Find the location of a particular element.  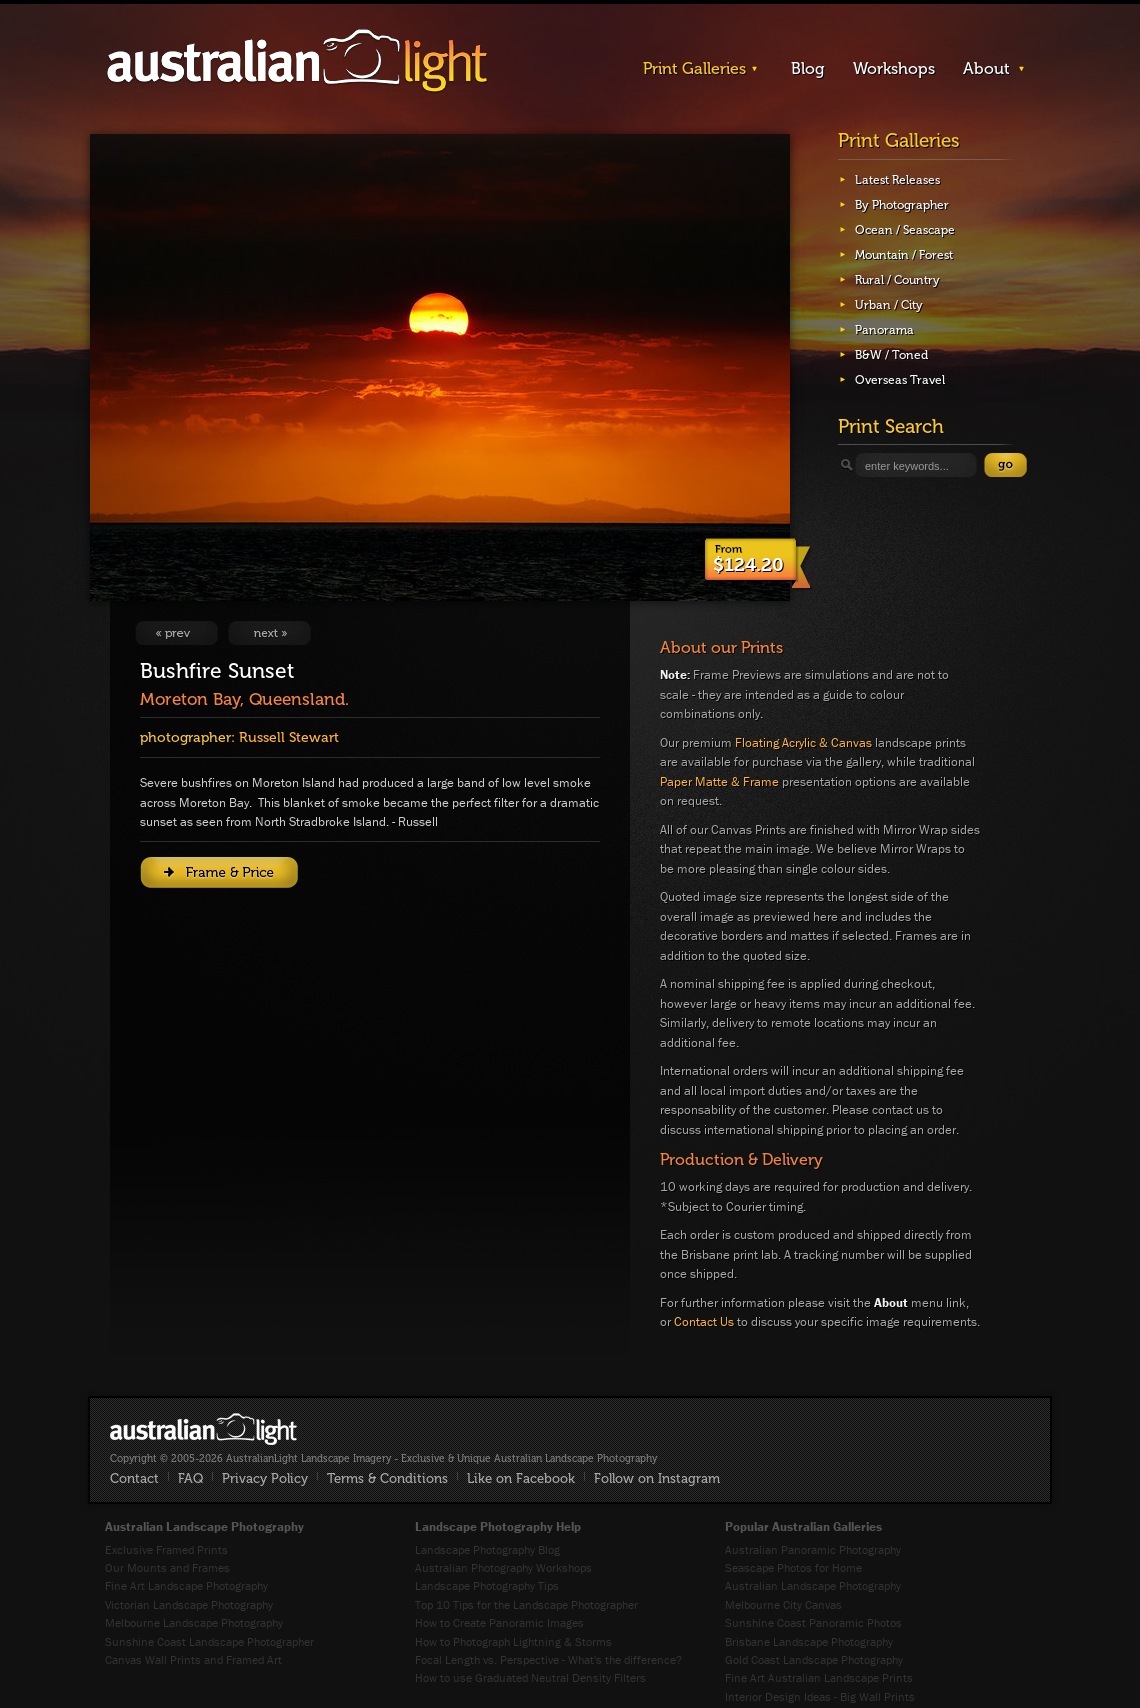

Workshops is located at coordinates (894, 68).